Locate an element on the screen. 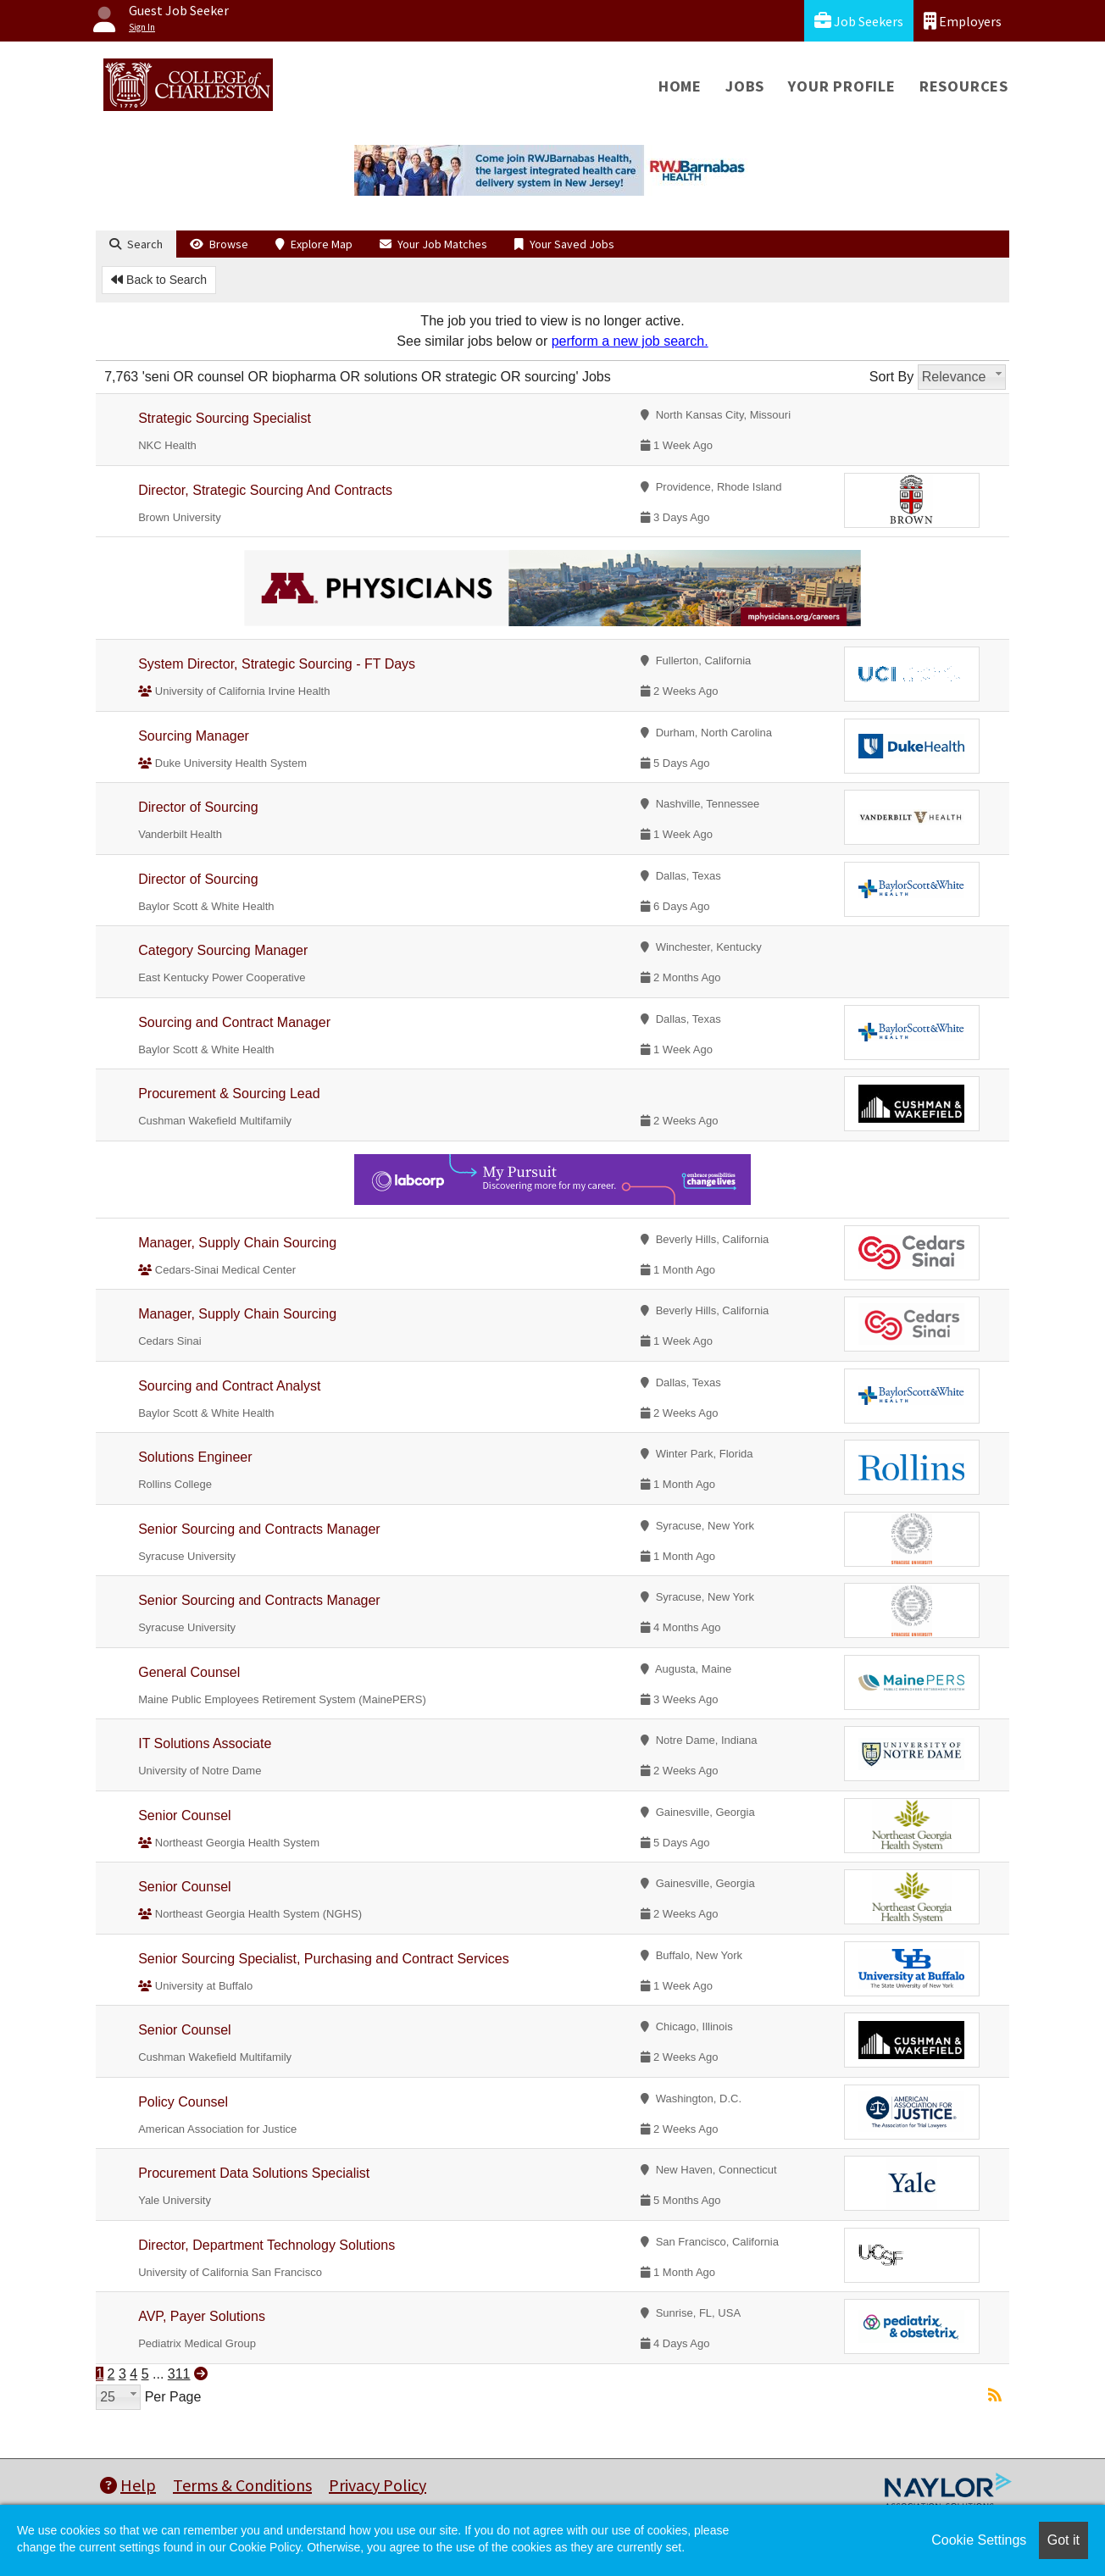 The height and width of the screenshot is (2576, 1105). Employers is located at coordinates (963, 20).